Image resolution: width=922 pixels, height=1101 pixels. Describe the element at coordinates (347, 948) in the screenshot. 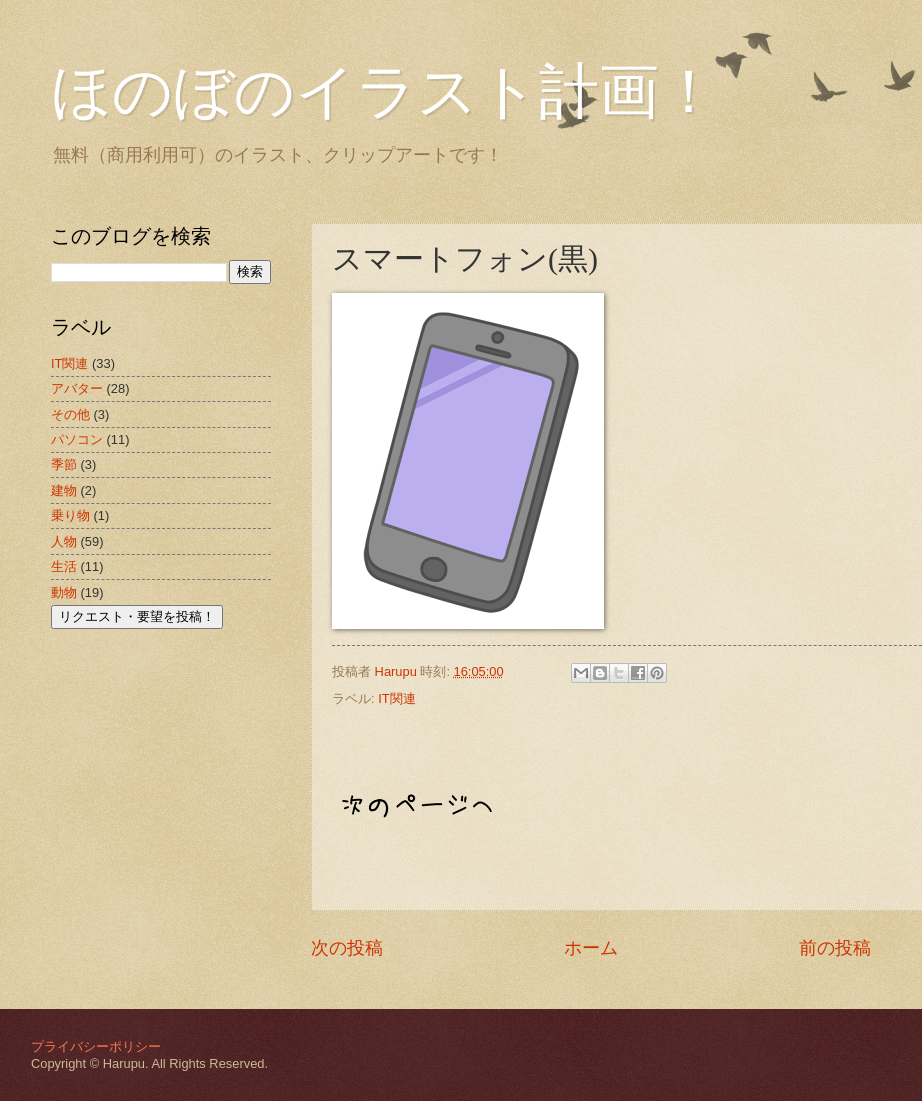

I see `次の投稿` at that location.